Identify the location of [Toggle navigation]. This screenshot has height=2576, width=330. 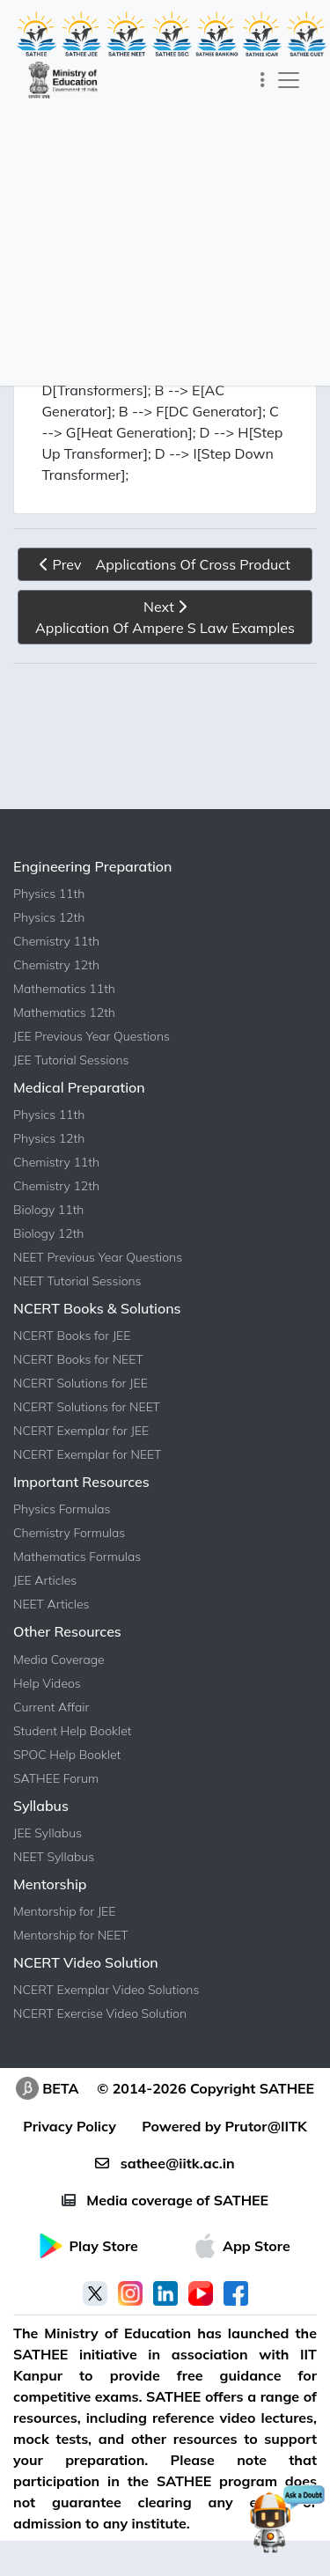
(262, 80).